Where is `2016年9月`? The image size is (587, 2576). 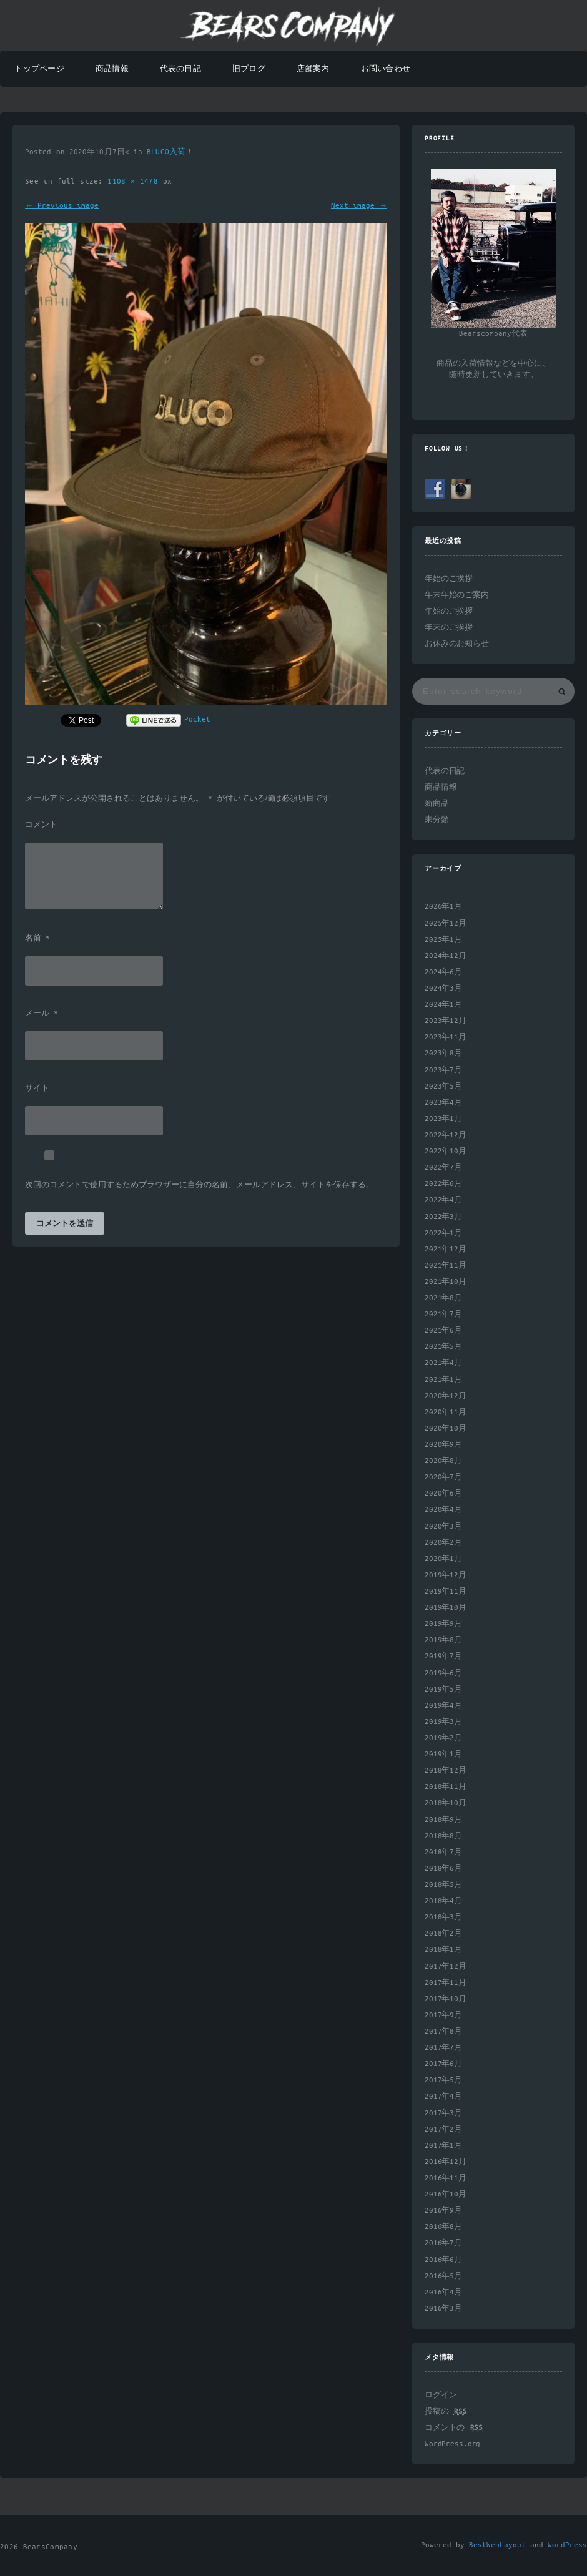
2016年9月 is located at coordinates (443, 2210).